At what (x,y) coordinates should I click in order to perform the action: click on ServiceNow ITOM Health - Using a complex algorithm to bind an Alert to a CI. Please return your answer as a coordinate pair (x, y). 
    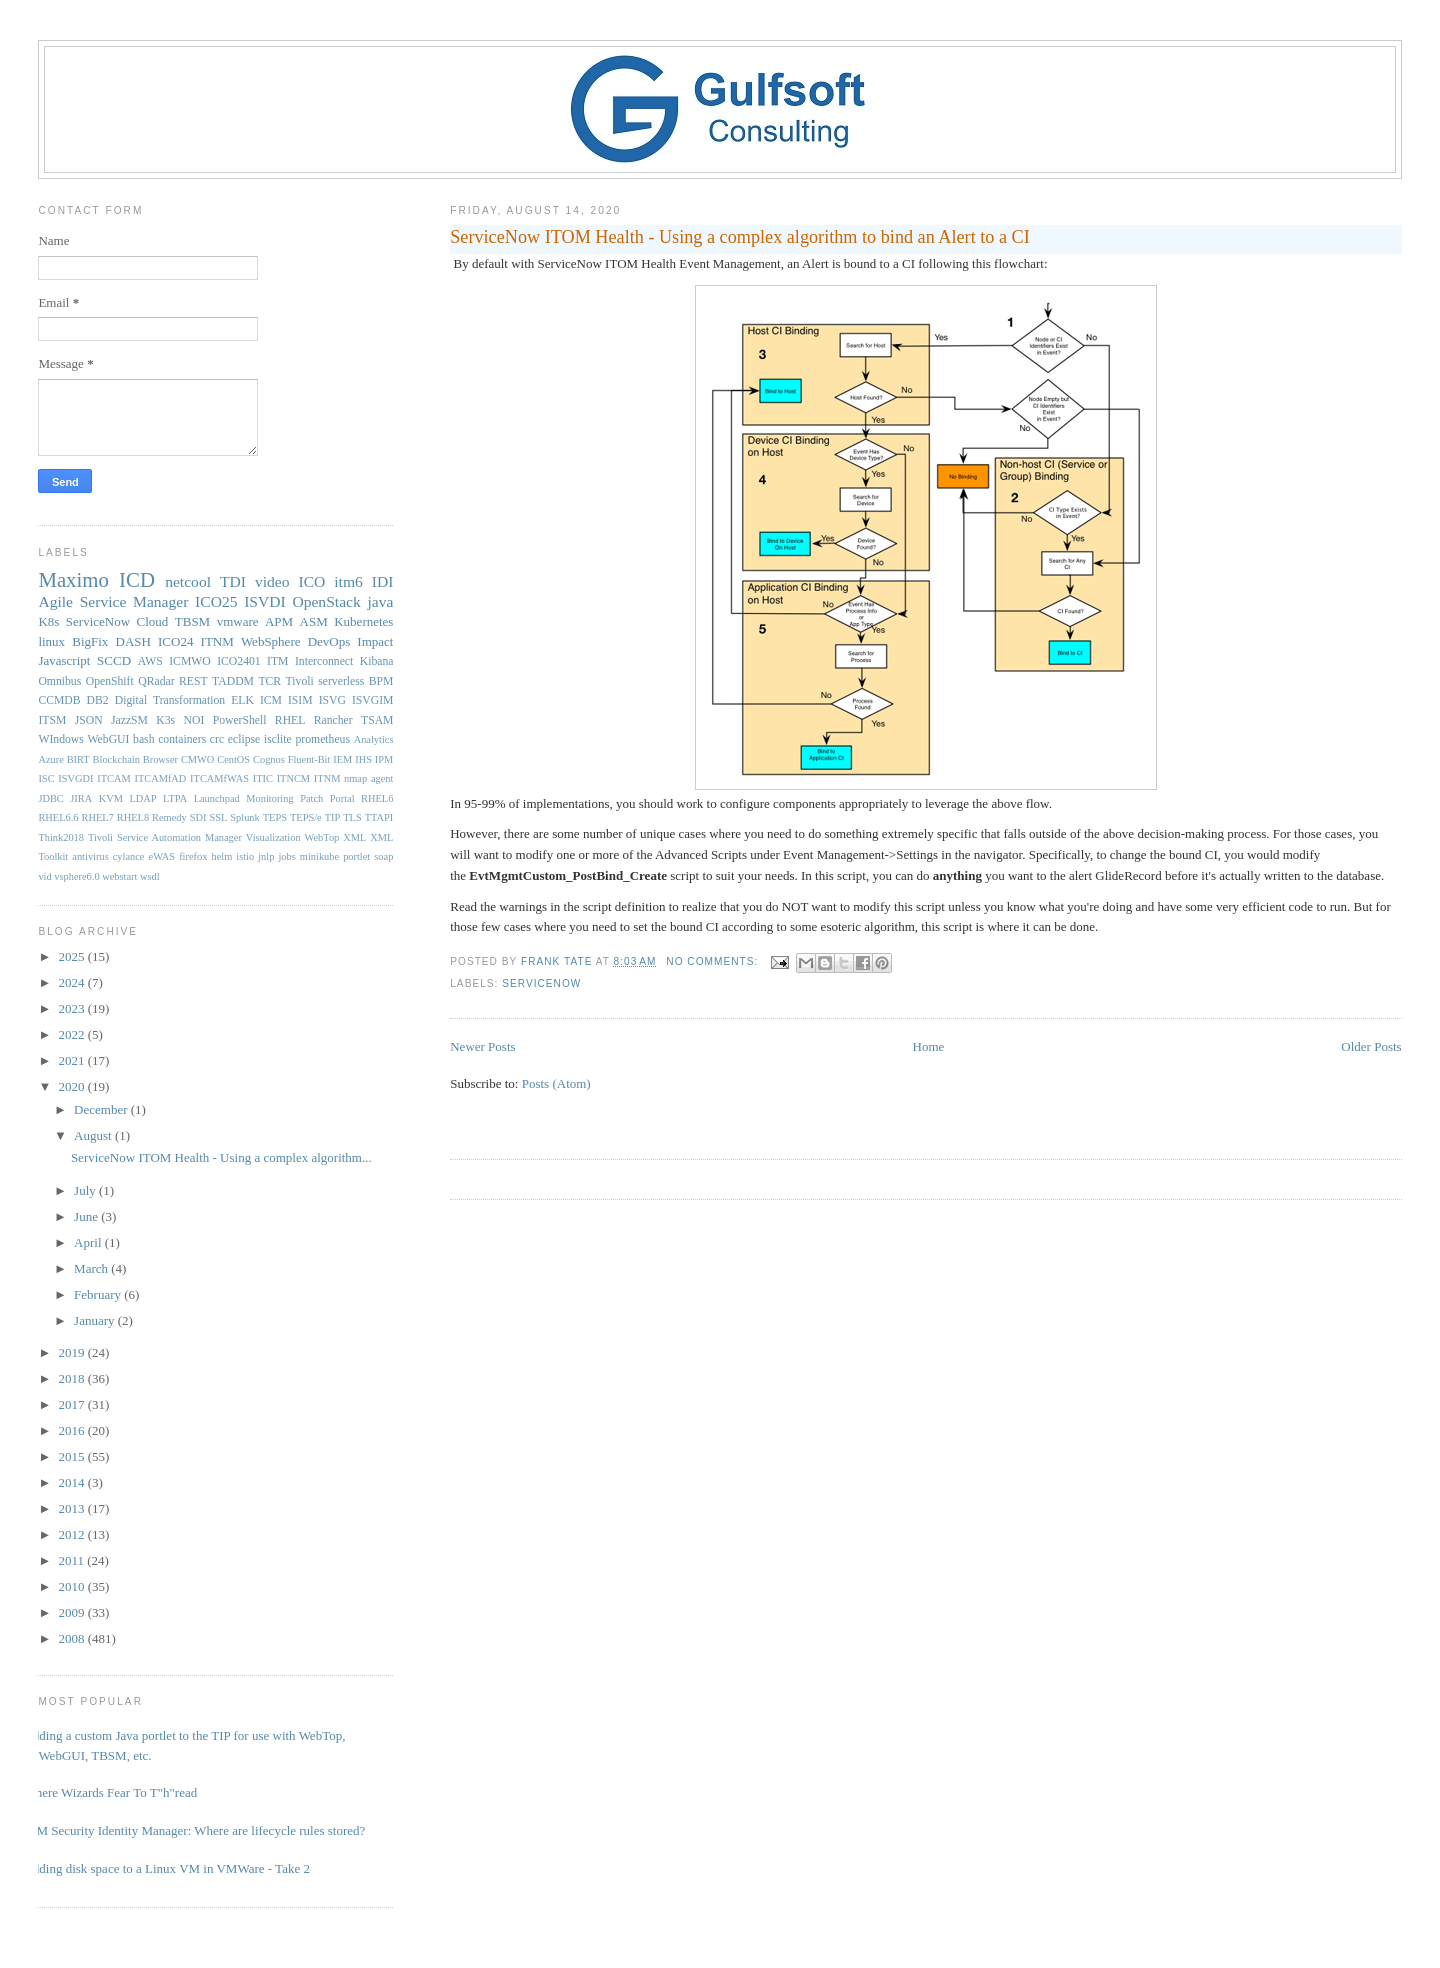
    Looking at the image, I should click on (740, 237).